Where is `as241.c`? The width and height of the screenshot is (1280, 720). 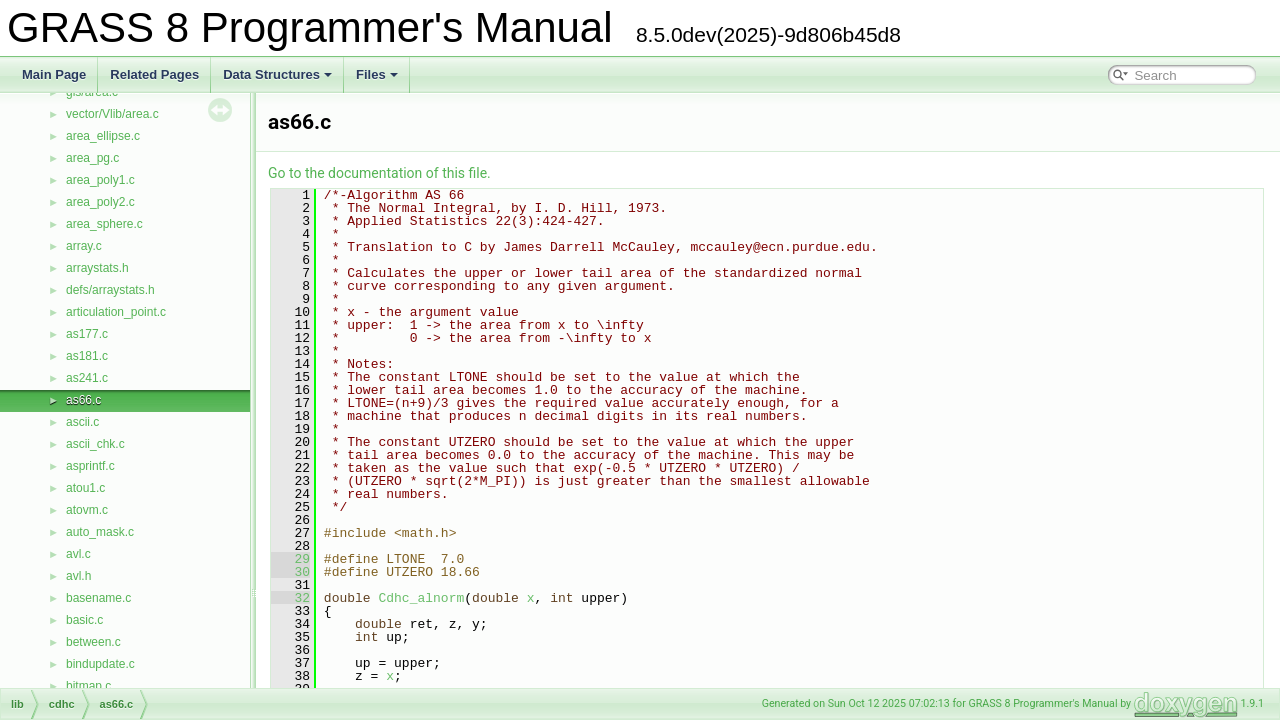
as241.c is located at coordinates (87, 378).